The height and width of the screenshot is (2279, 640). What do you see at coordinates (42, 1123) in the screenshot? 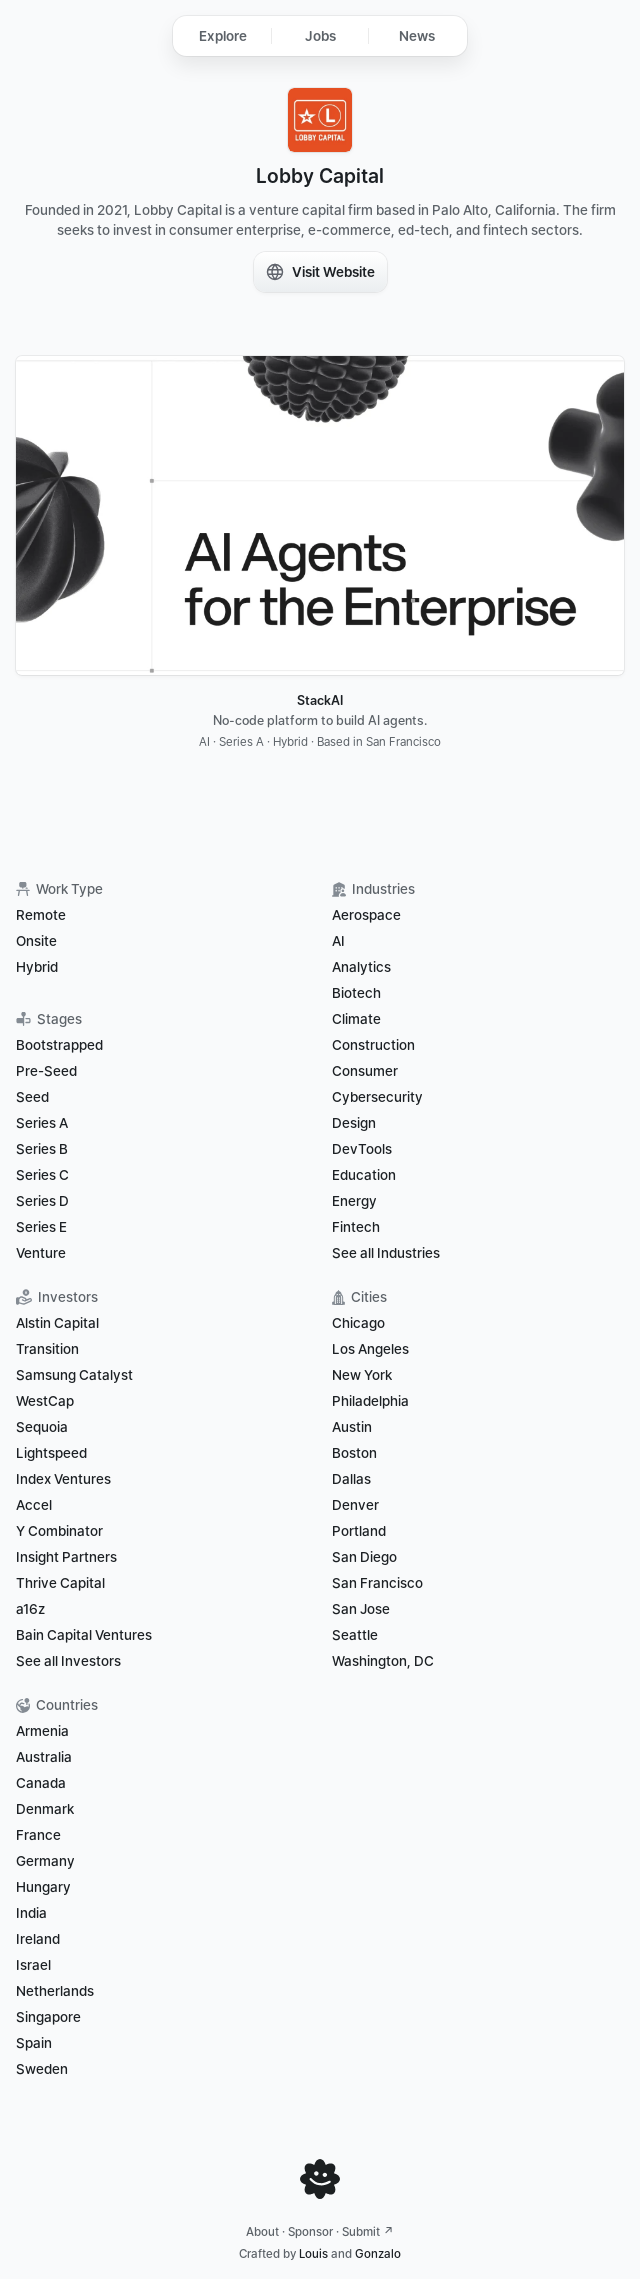
I see `Series A` at bounding box center [42, 1123].